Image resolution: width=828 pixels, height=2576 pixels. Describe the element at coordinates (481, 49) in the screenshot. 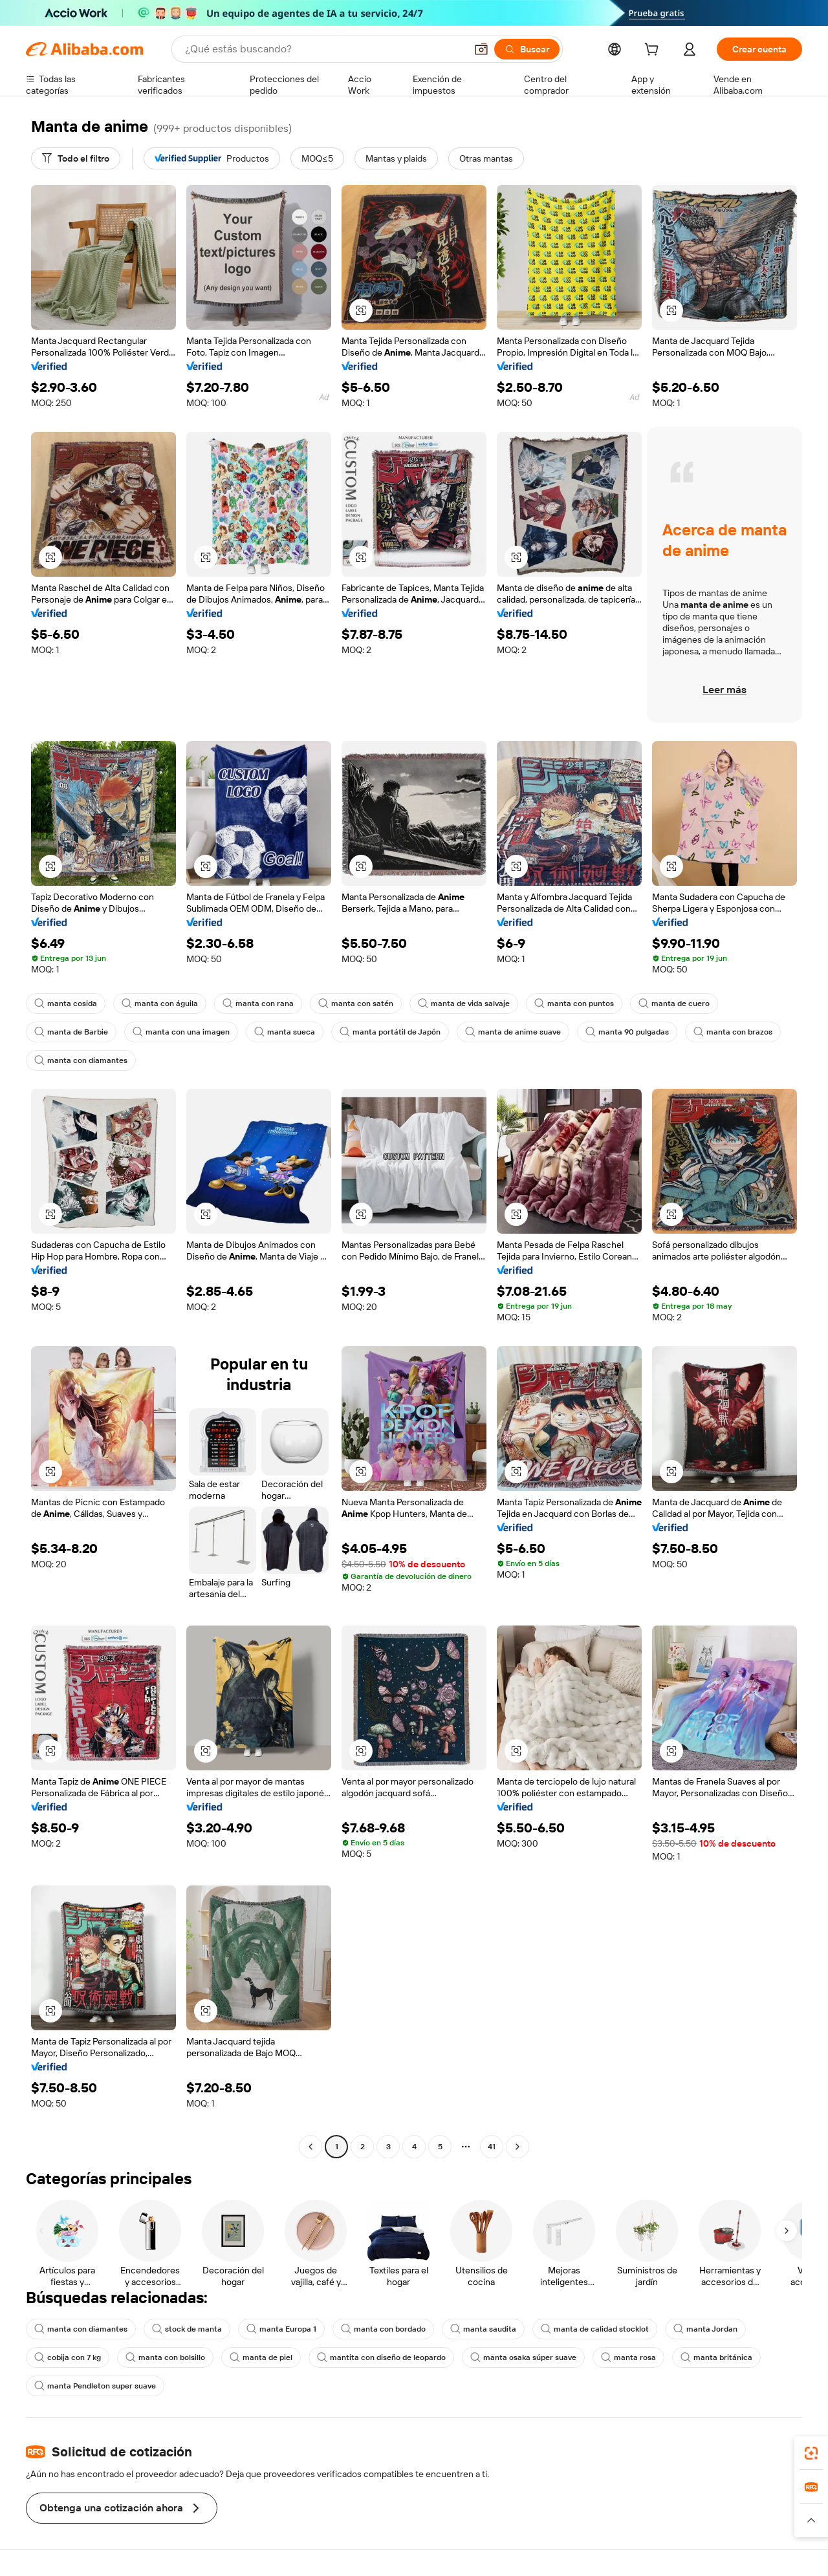

I see `[button]` at that location.